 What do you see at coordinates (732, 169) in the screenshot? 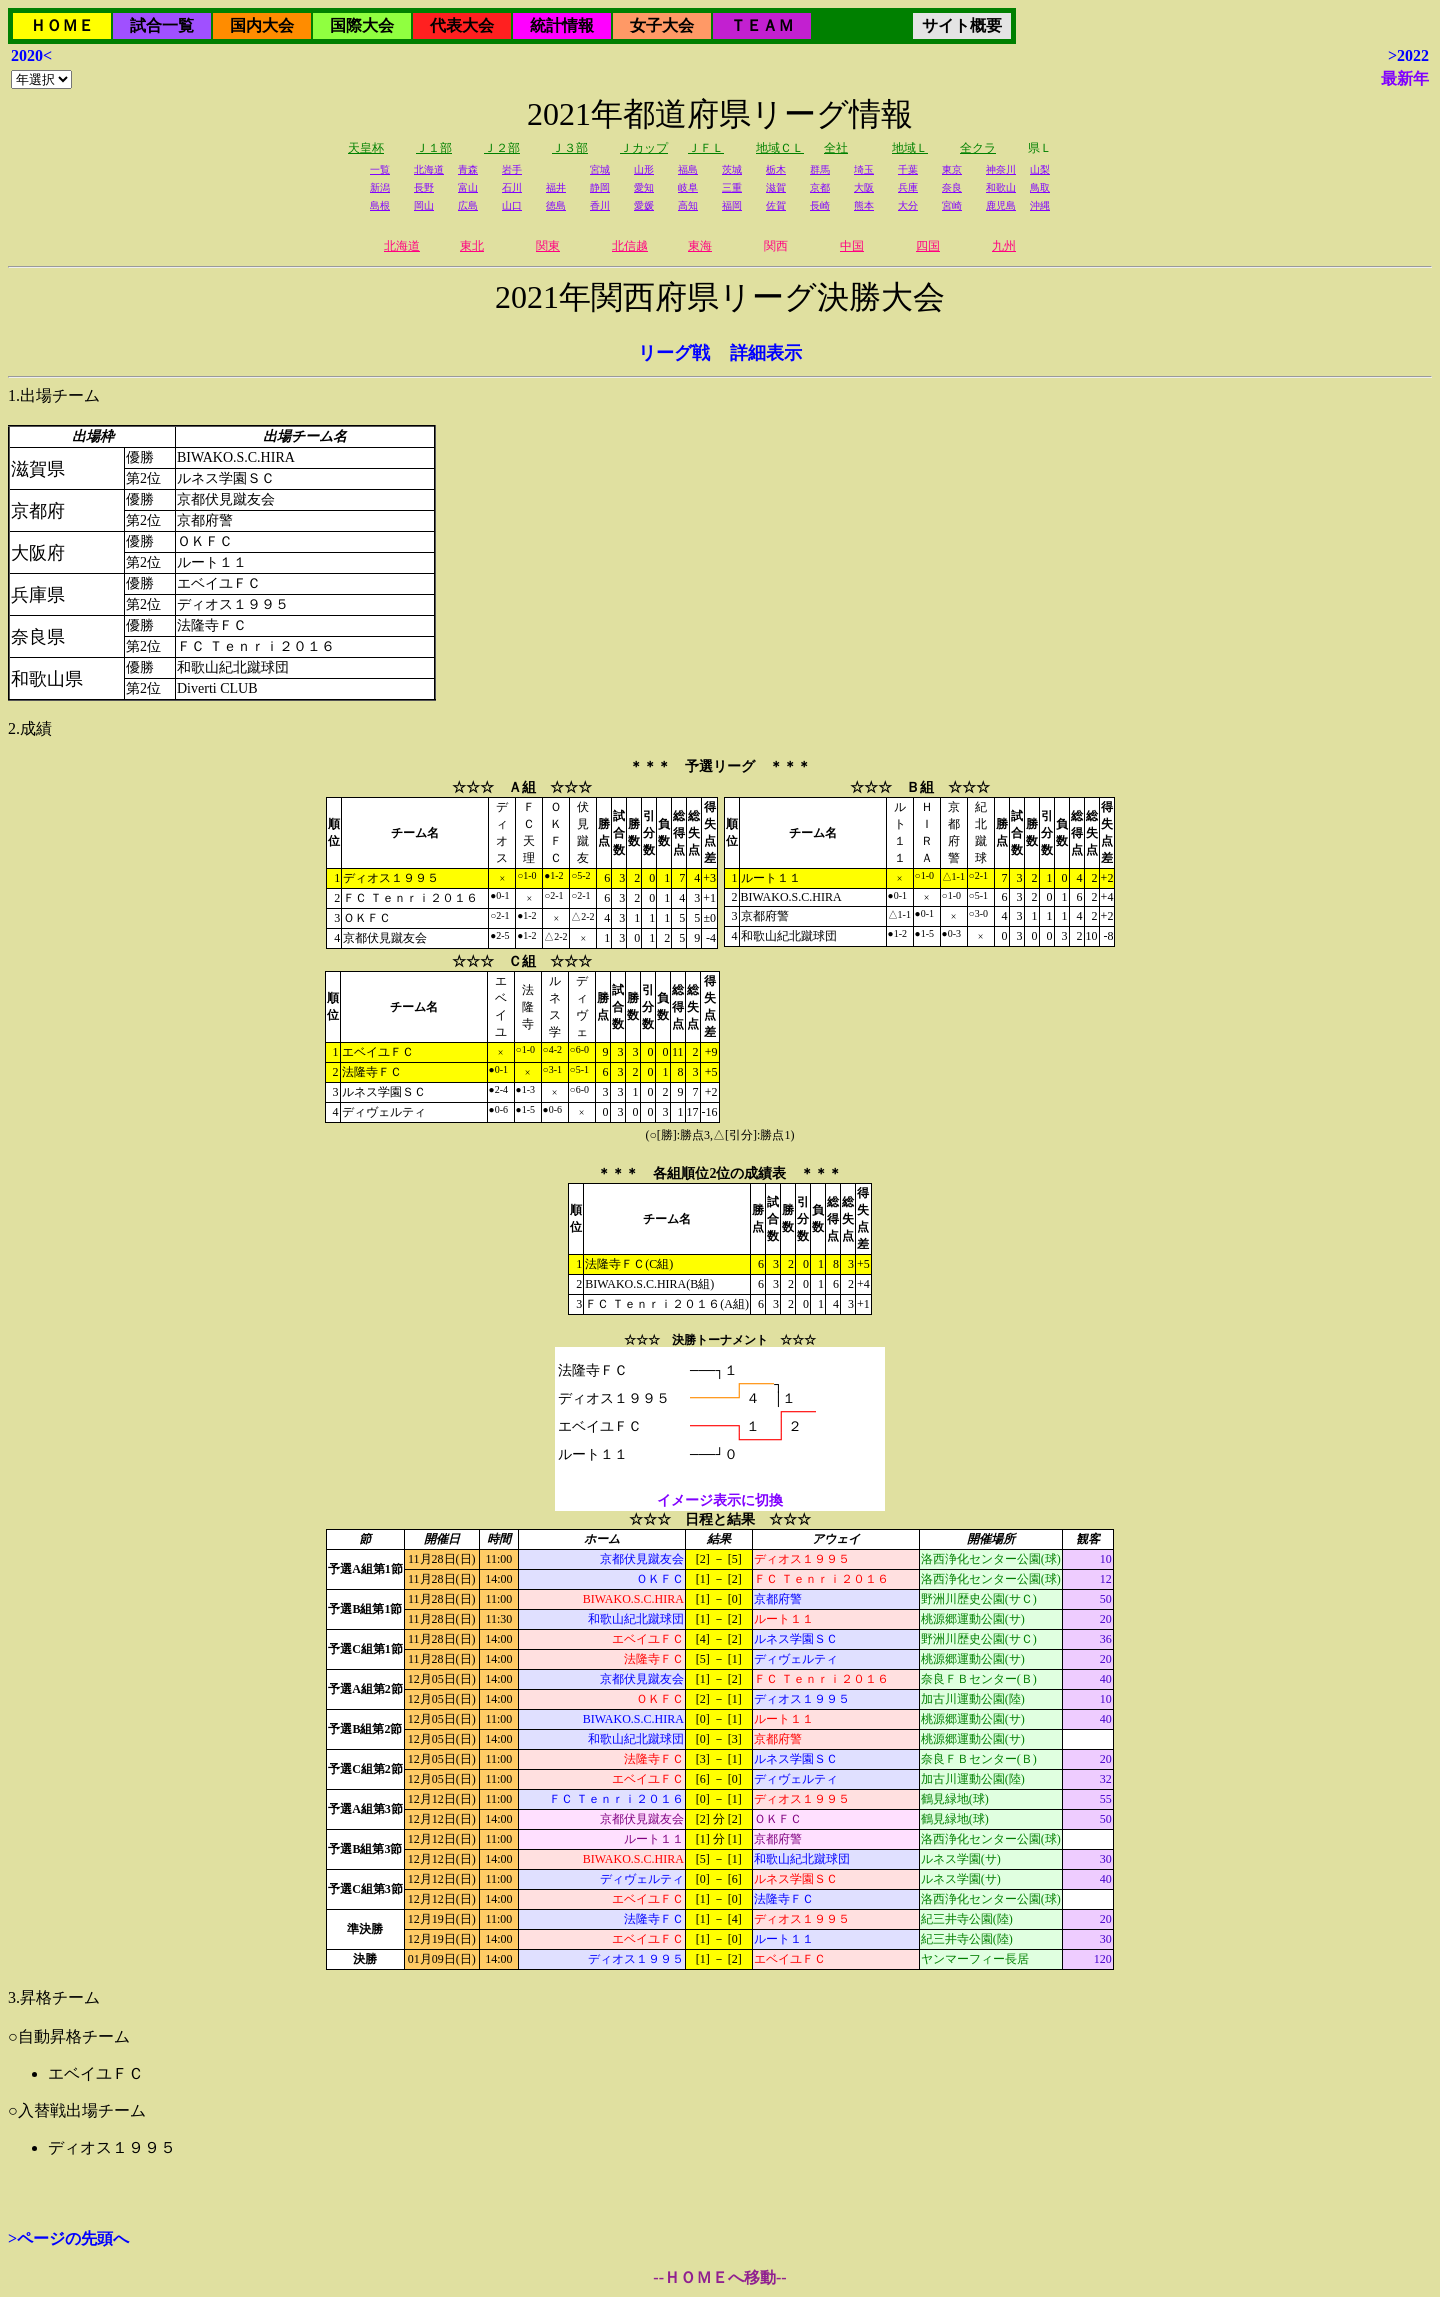
I see `茨城` at bounding box center [732, 169].